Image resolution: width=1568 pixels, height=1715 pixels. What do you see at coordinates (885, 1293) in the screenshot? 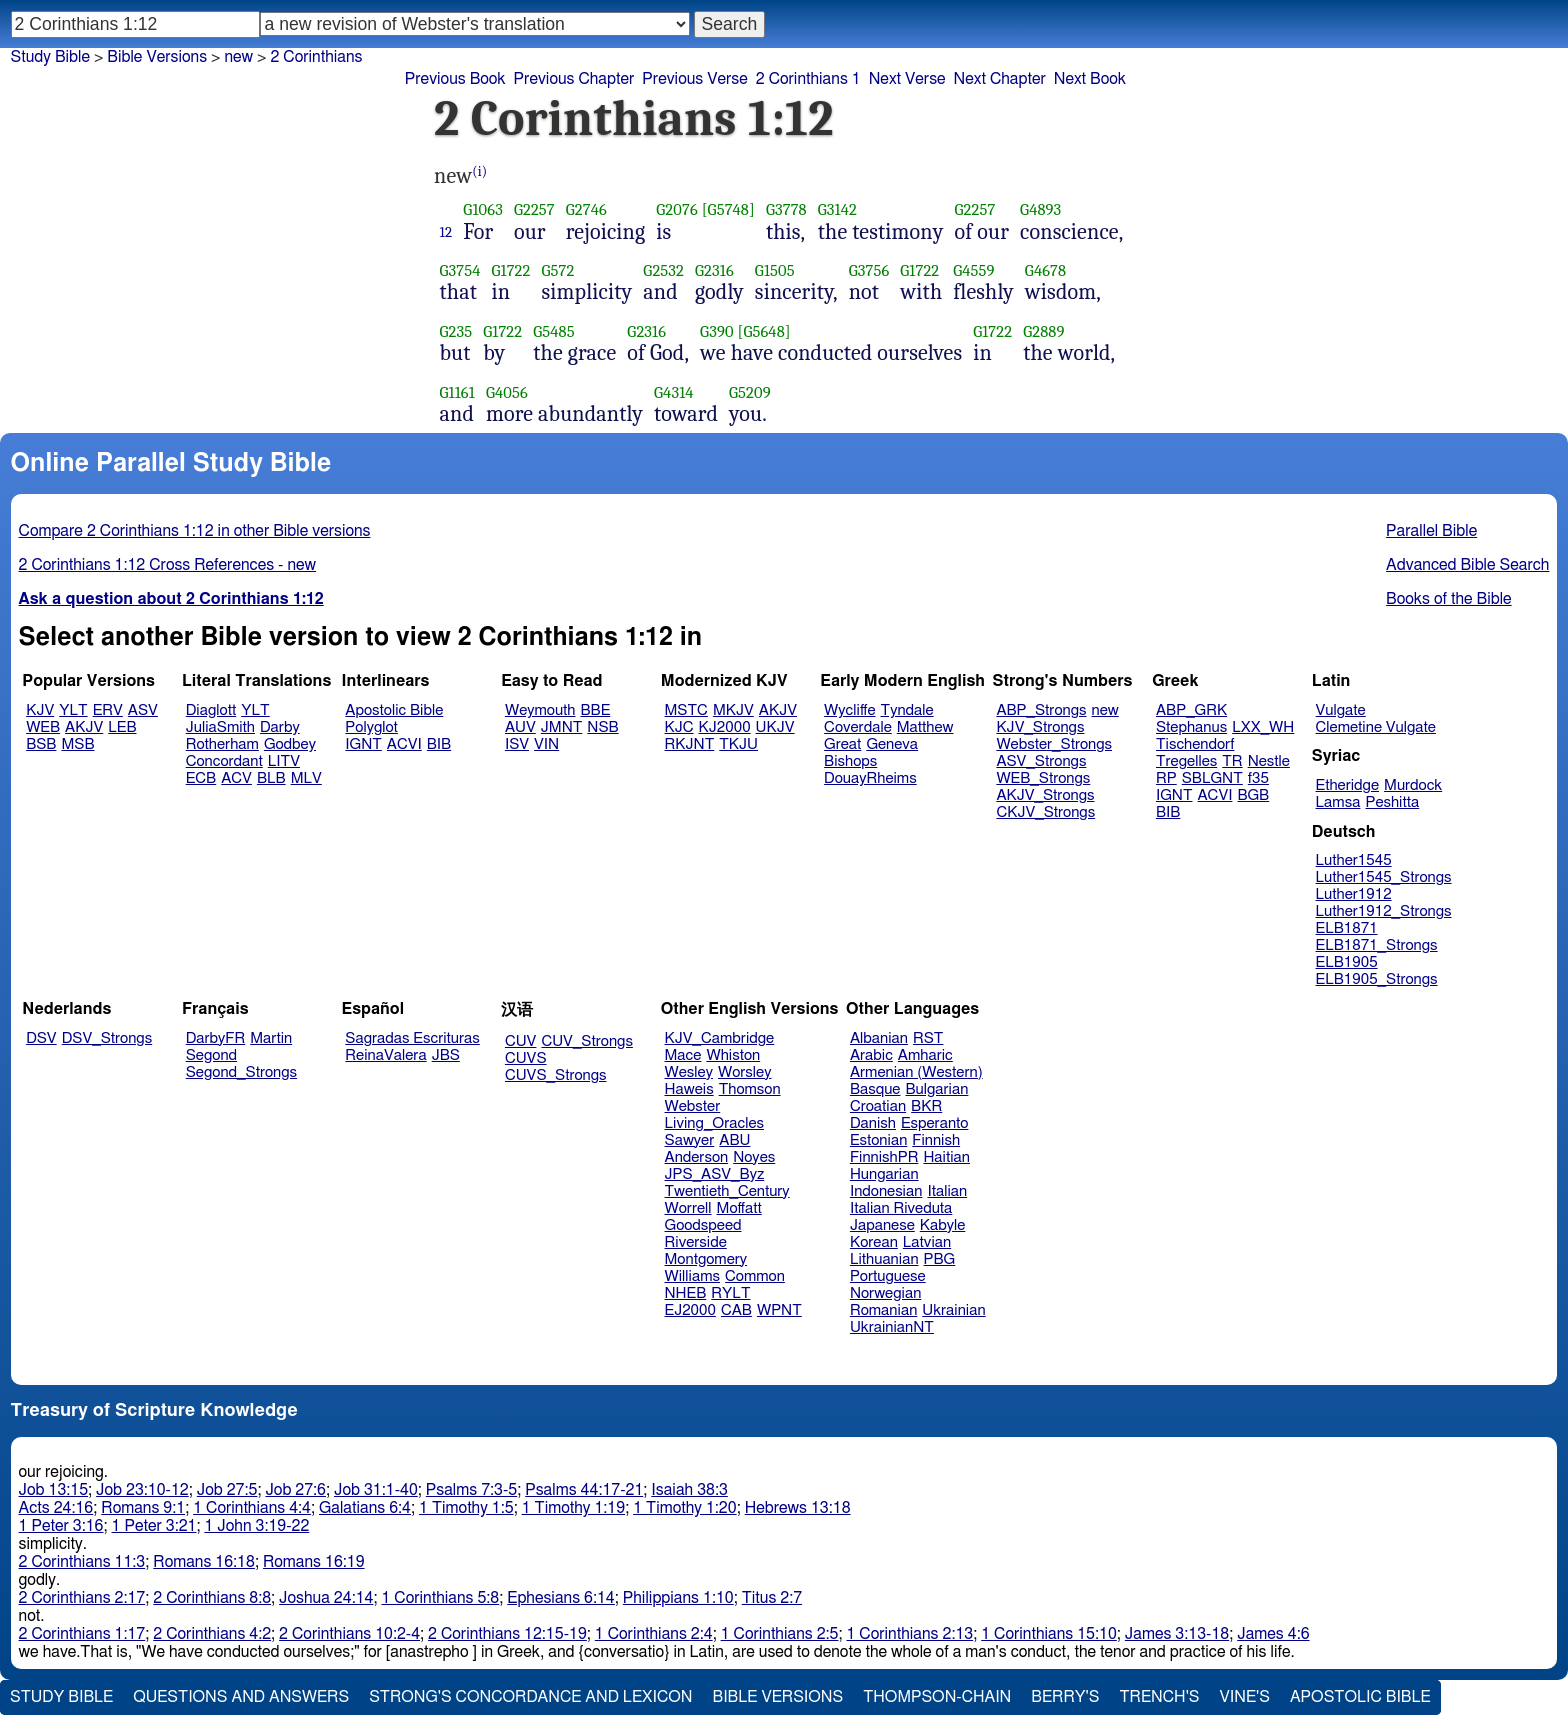
I see `Norwegian` at bounding box center [885, 1293].